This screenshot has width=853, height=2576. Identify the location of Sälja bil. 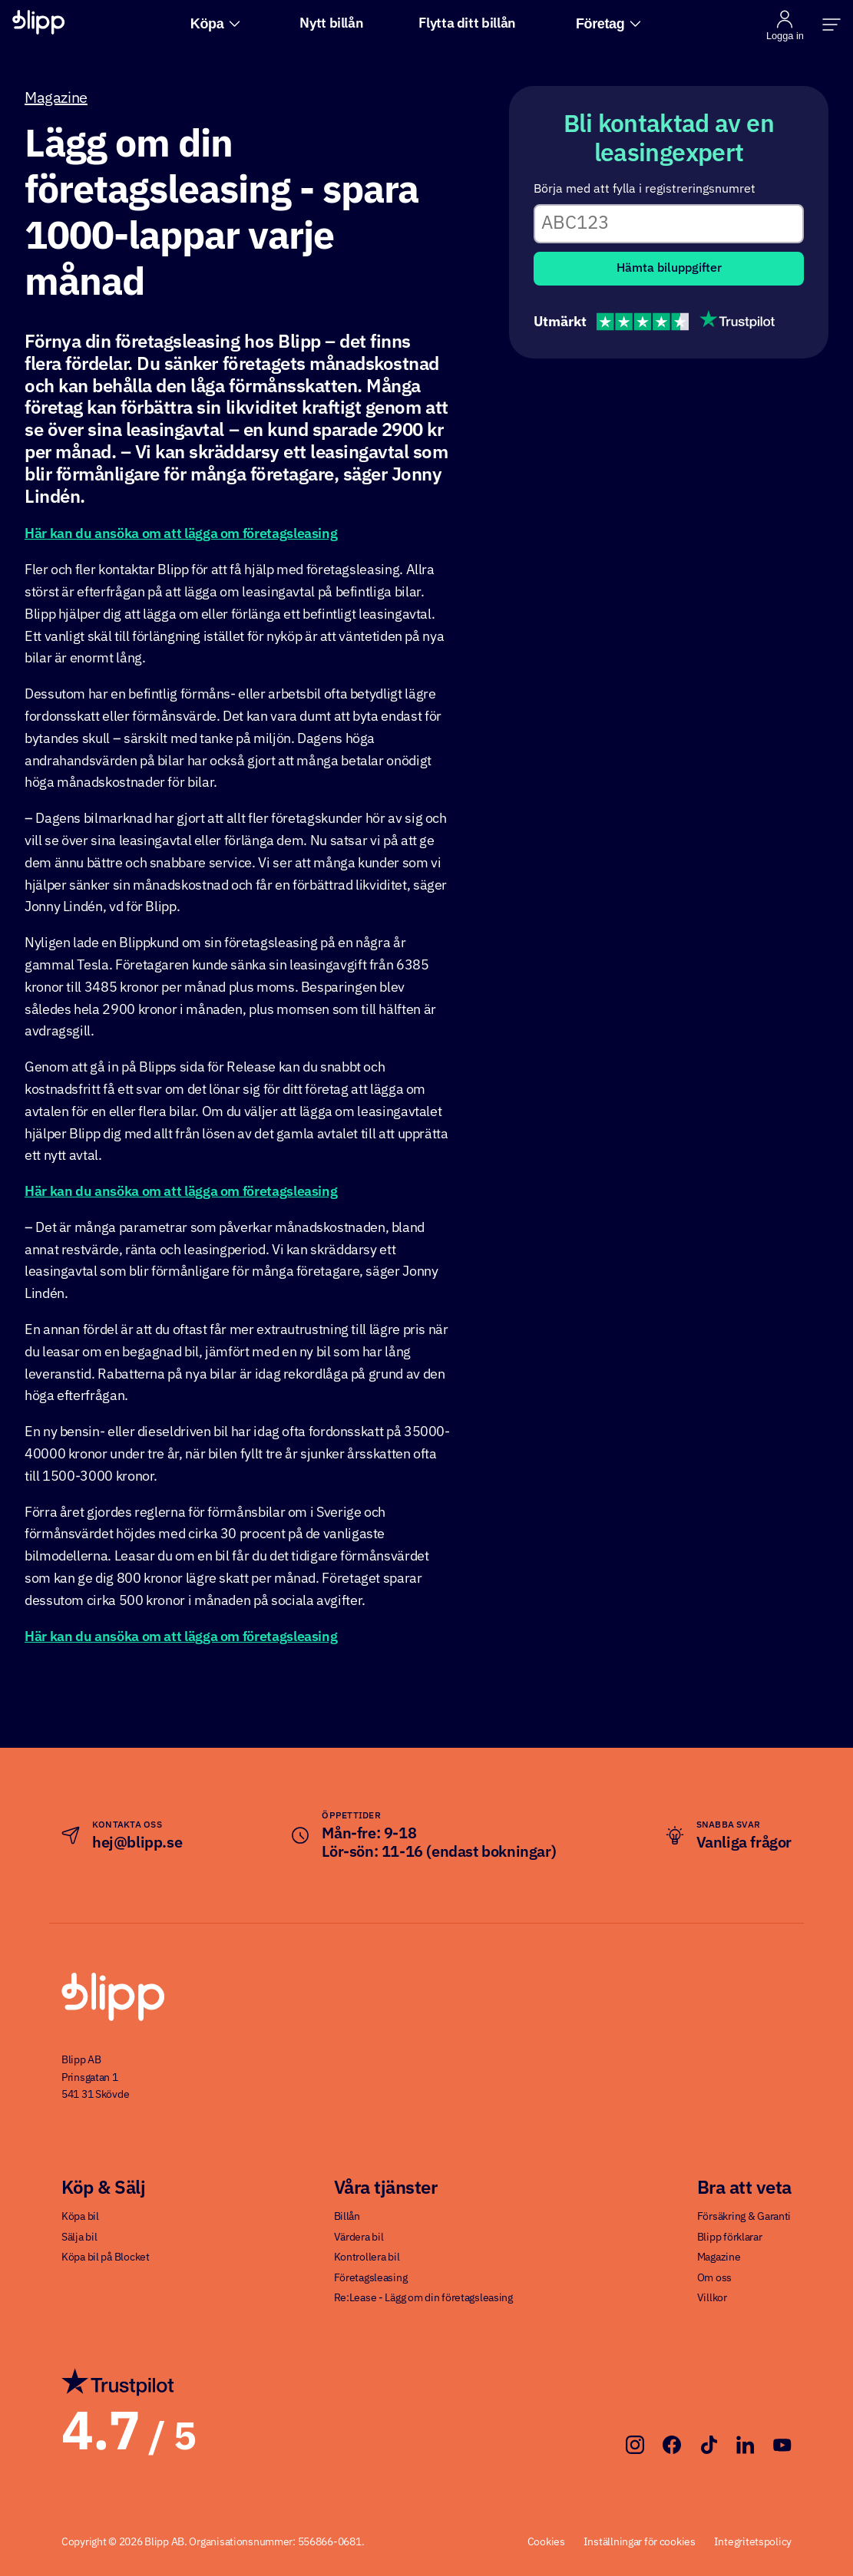
(79, 2237).